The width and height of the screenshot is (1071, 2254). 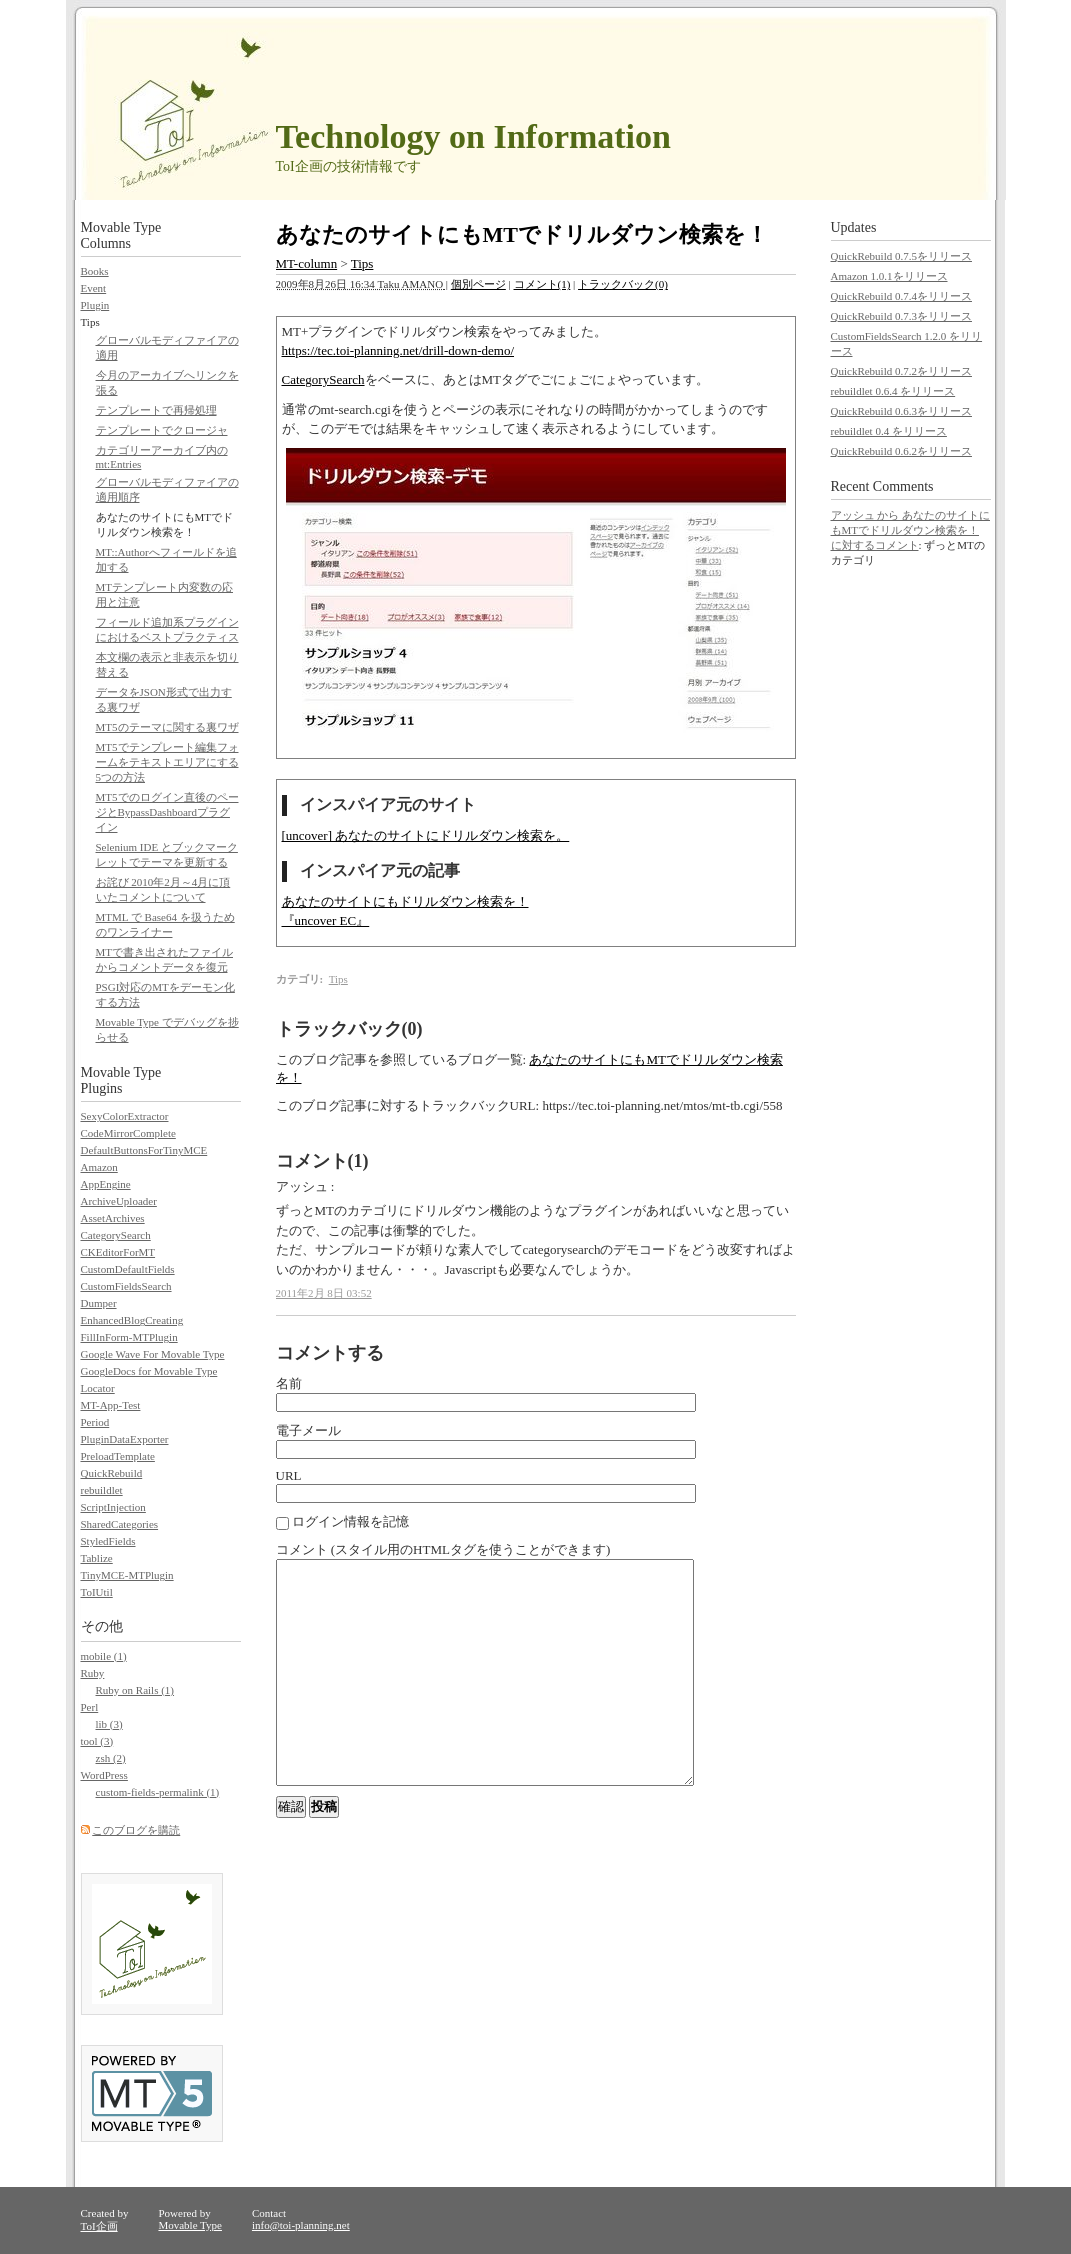 I want to click on SexyColorExtractor, so click(x=125, y=1116).